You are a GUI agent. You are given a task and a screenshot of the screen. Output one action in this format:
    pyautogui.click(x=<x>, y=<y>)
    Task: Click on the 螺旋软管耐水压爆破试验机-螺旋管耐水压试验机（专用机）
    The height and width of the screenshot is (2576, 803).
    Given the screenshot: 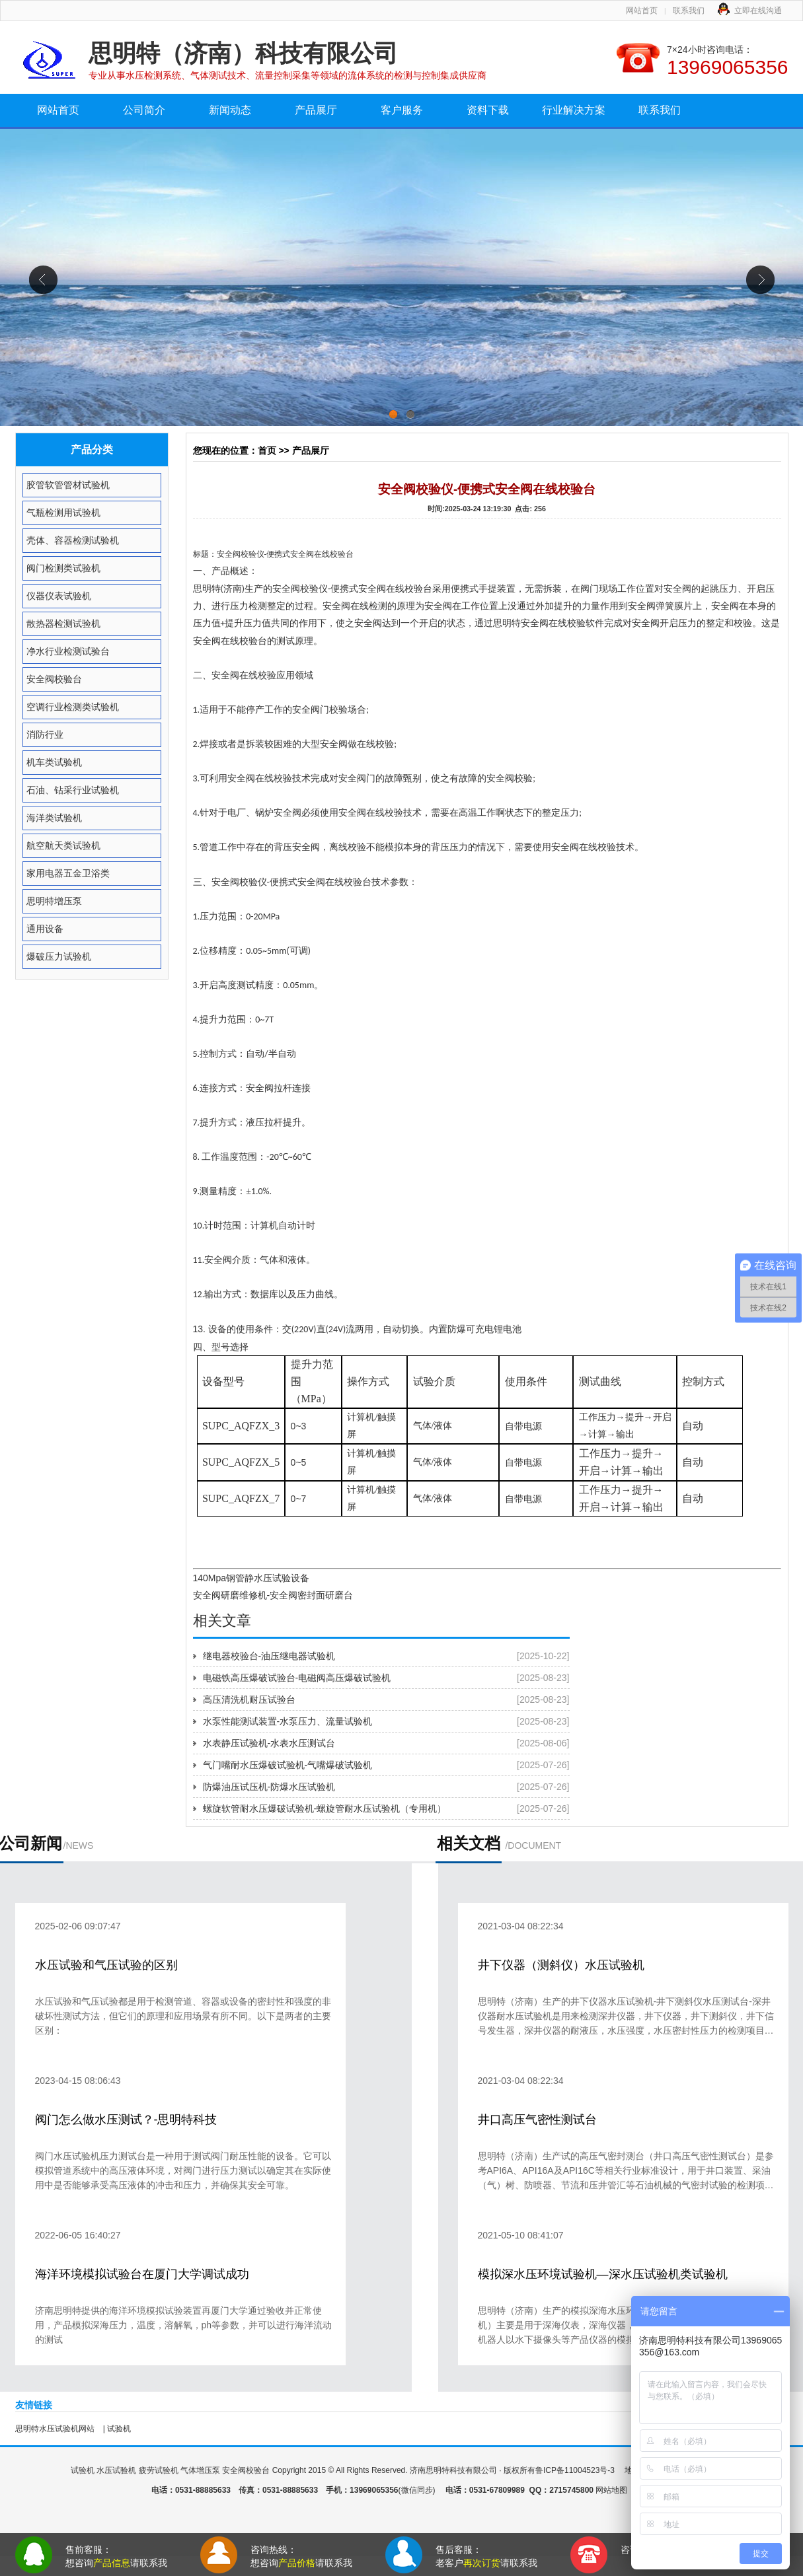 What is the action you would take?
    pyautogui.click(x=325, y=1808)
    